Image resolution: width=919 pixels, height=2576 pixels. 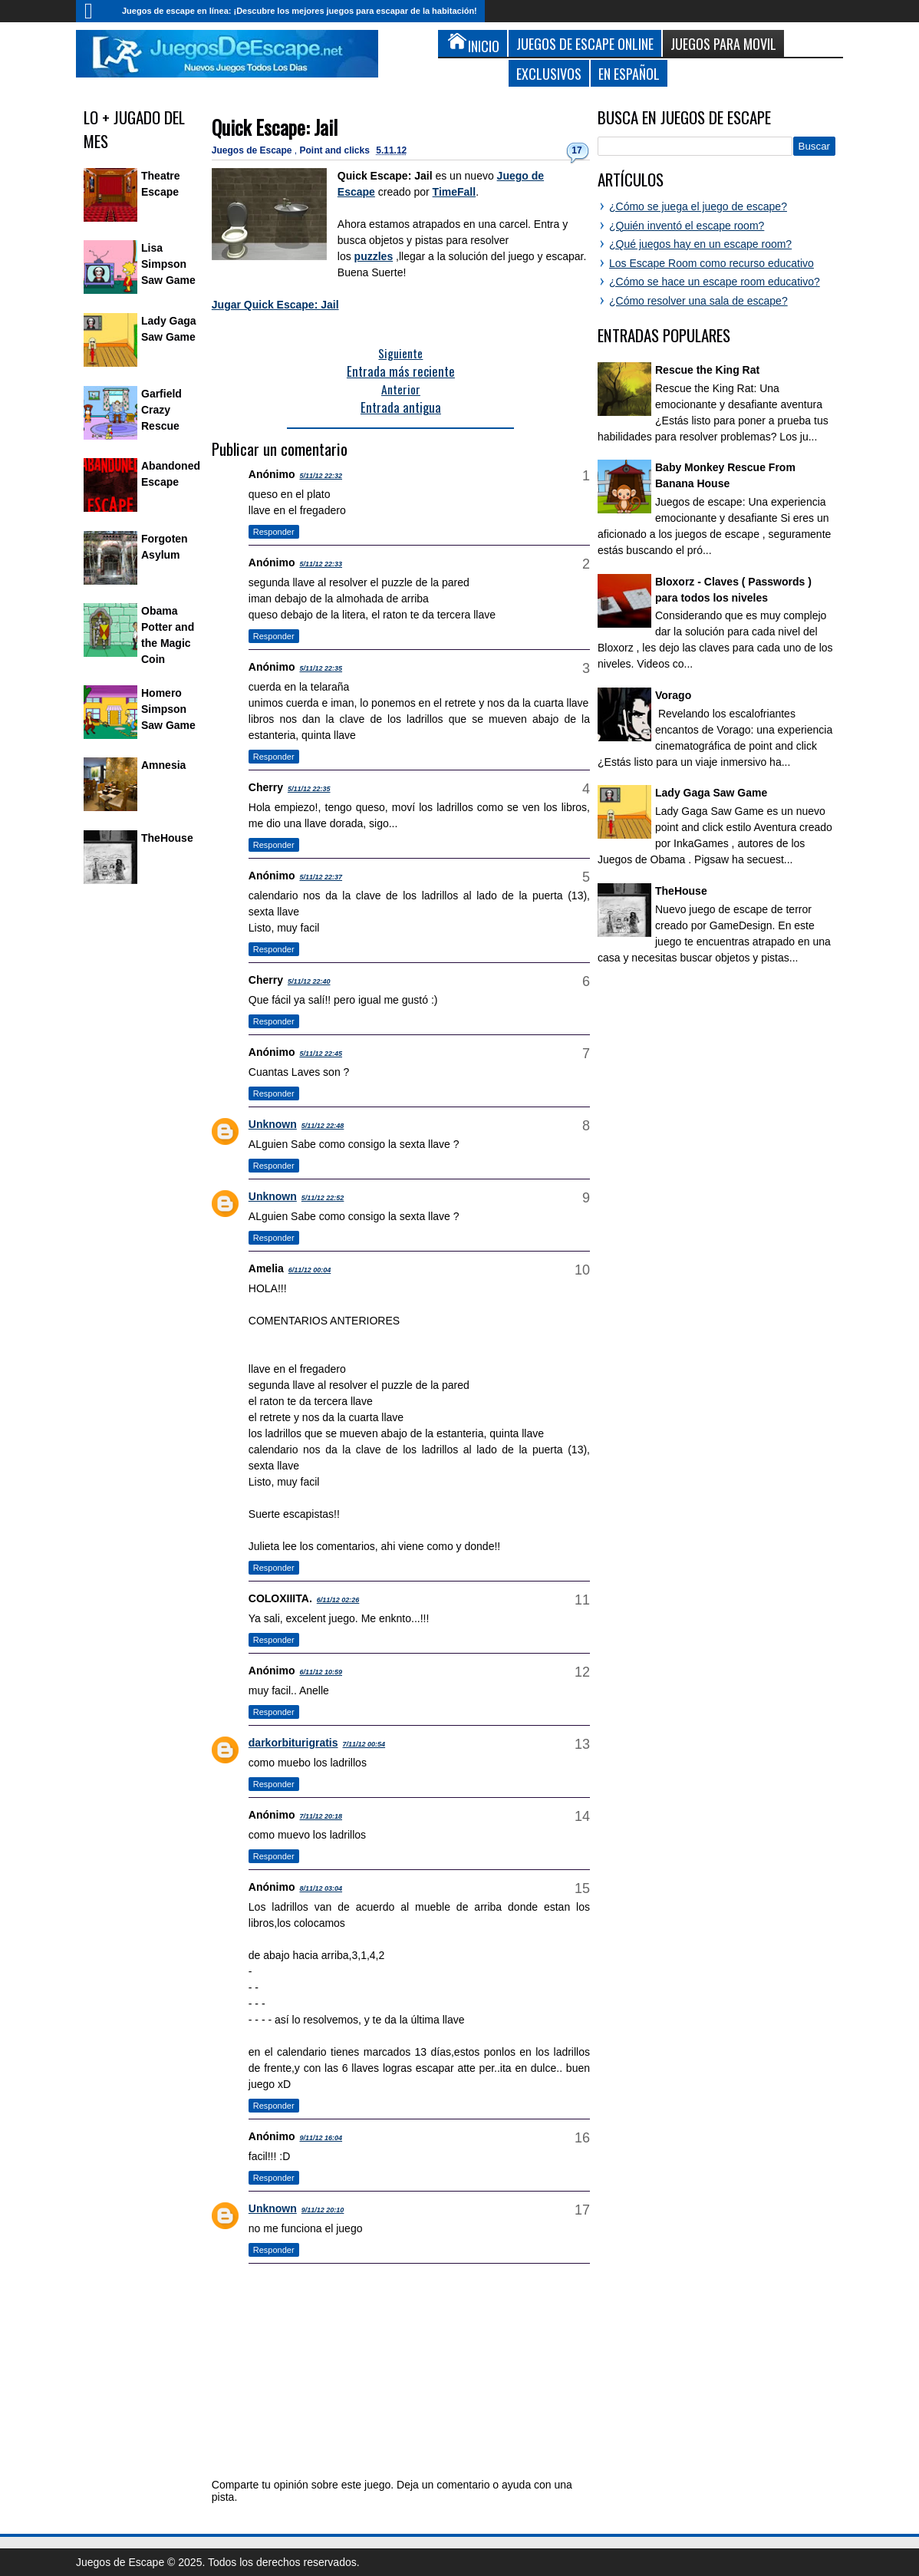 I want to click on 5/11/12 22:35, so click(x=320, y=668).